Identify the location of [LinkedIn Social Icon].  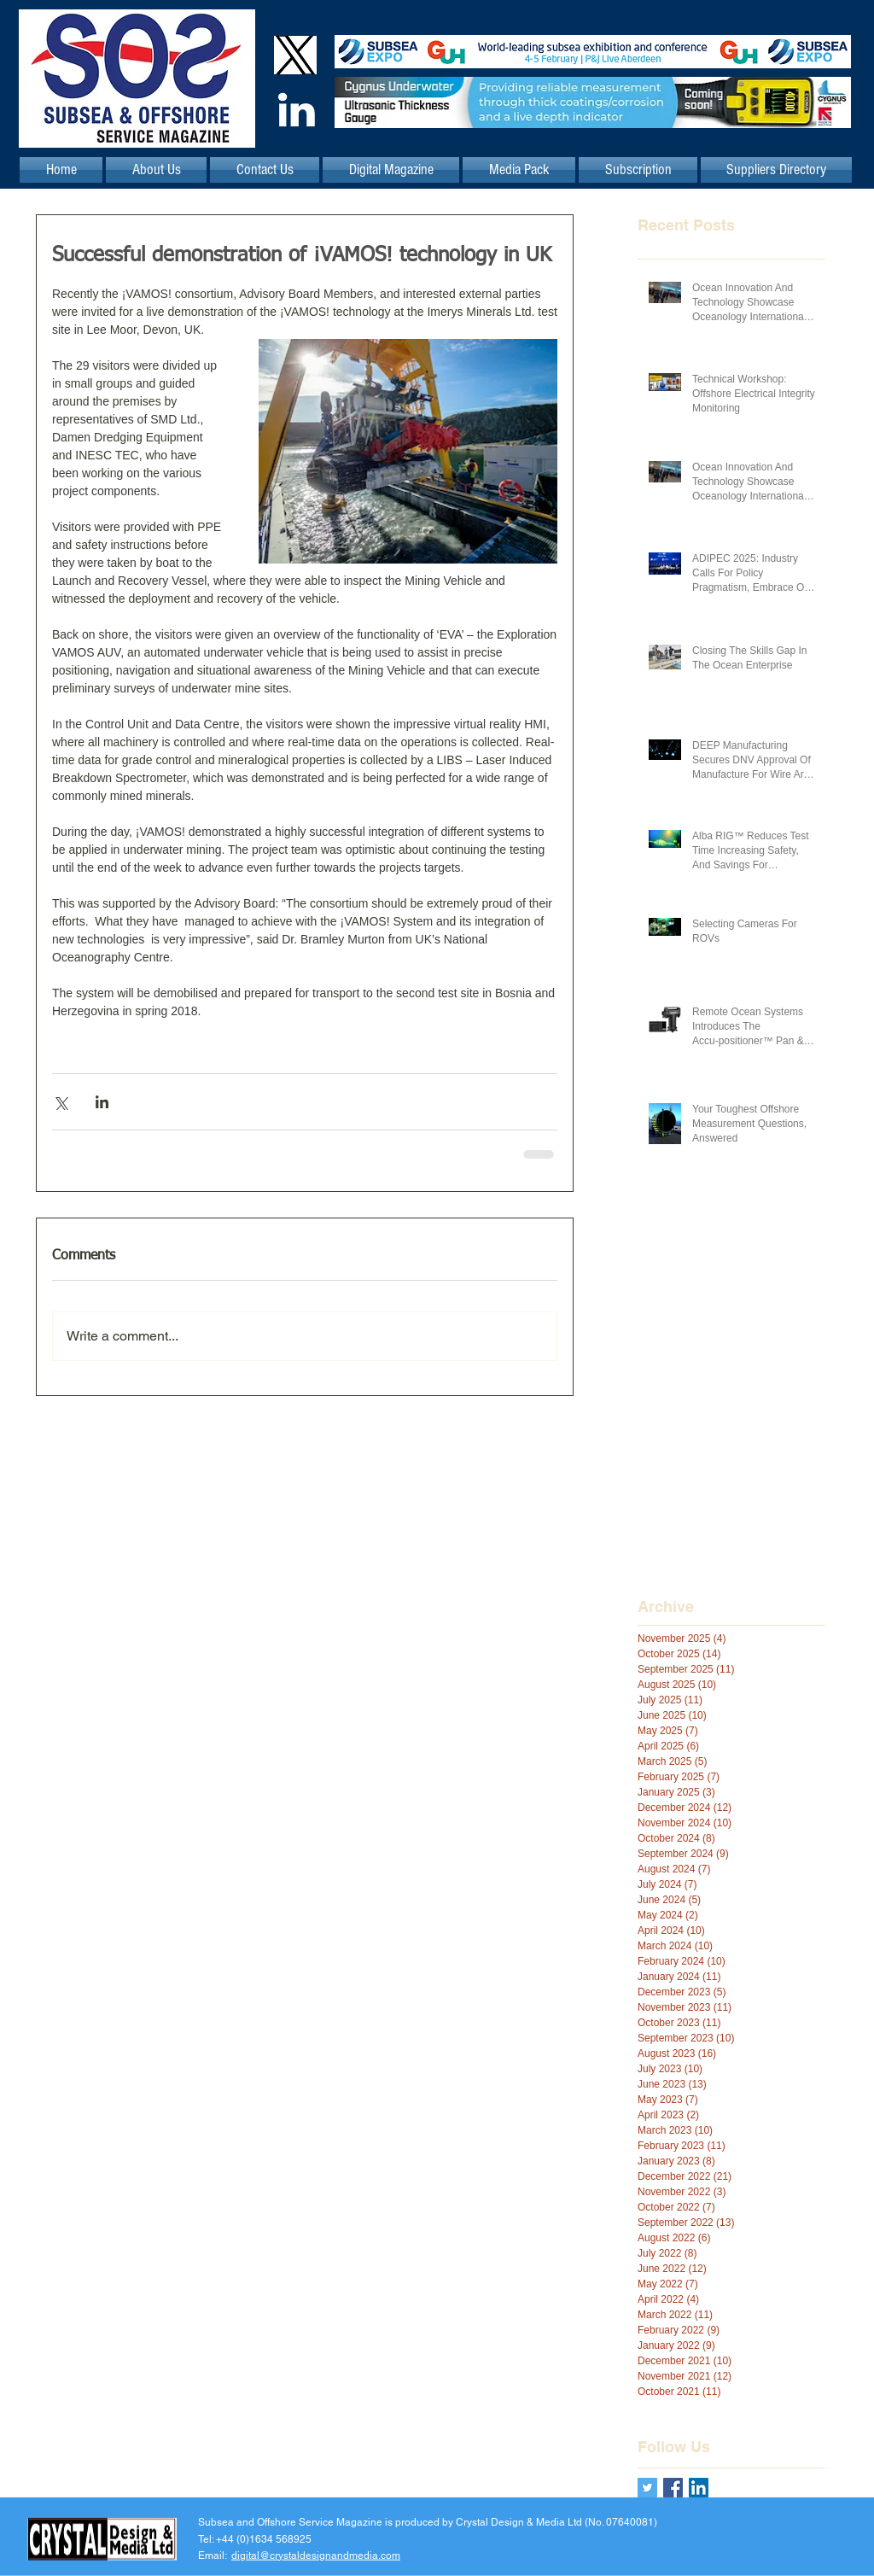
(698, 2487).